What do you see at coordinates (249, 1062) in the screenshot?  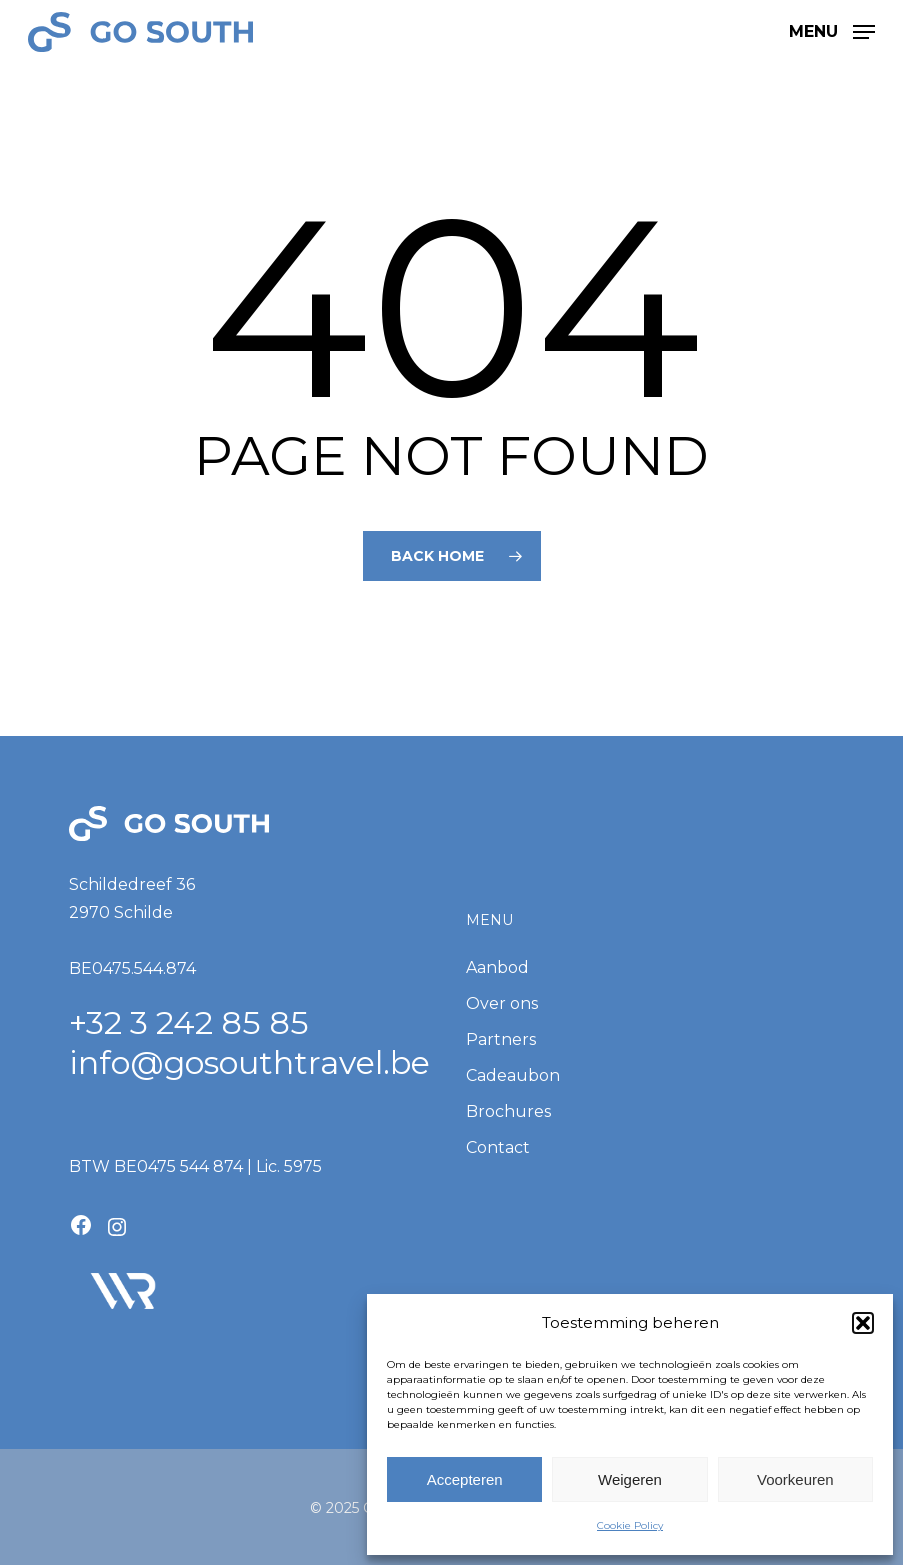 I see `info@gosouthtravel.be` at bounding box center [249, 1062].